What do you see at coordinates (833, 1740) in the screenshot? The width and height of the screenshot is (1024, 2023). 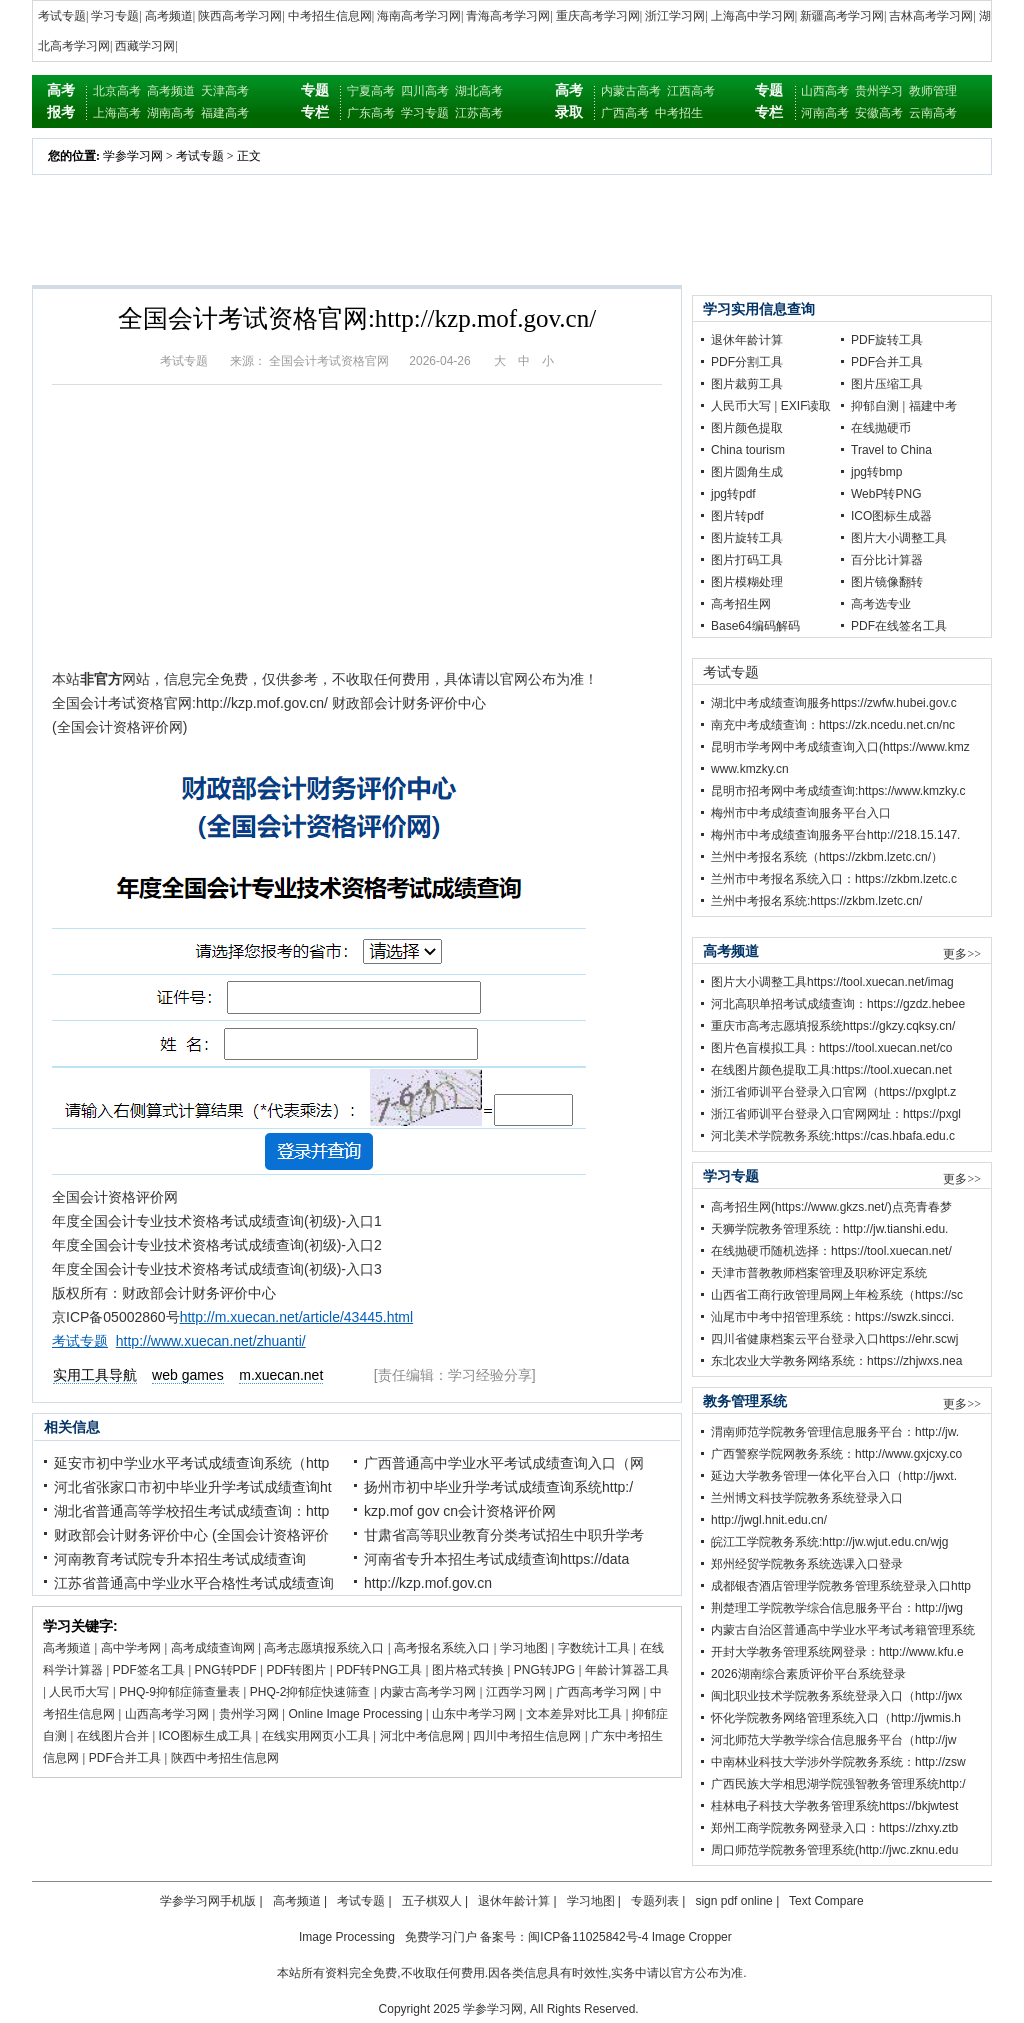 I see `河北师范大学教学综合信息服务平台（http://jw` at bounding box center [833, 1740].